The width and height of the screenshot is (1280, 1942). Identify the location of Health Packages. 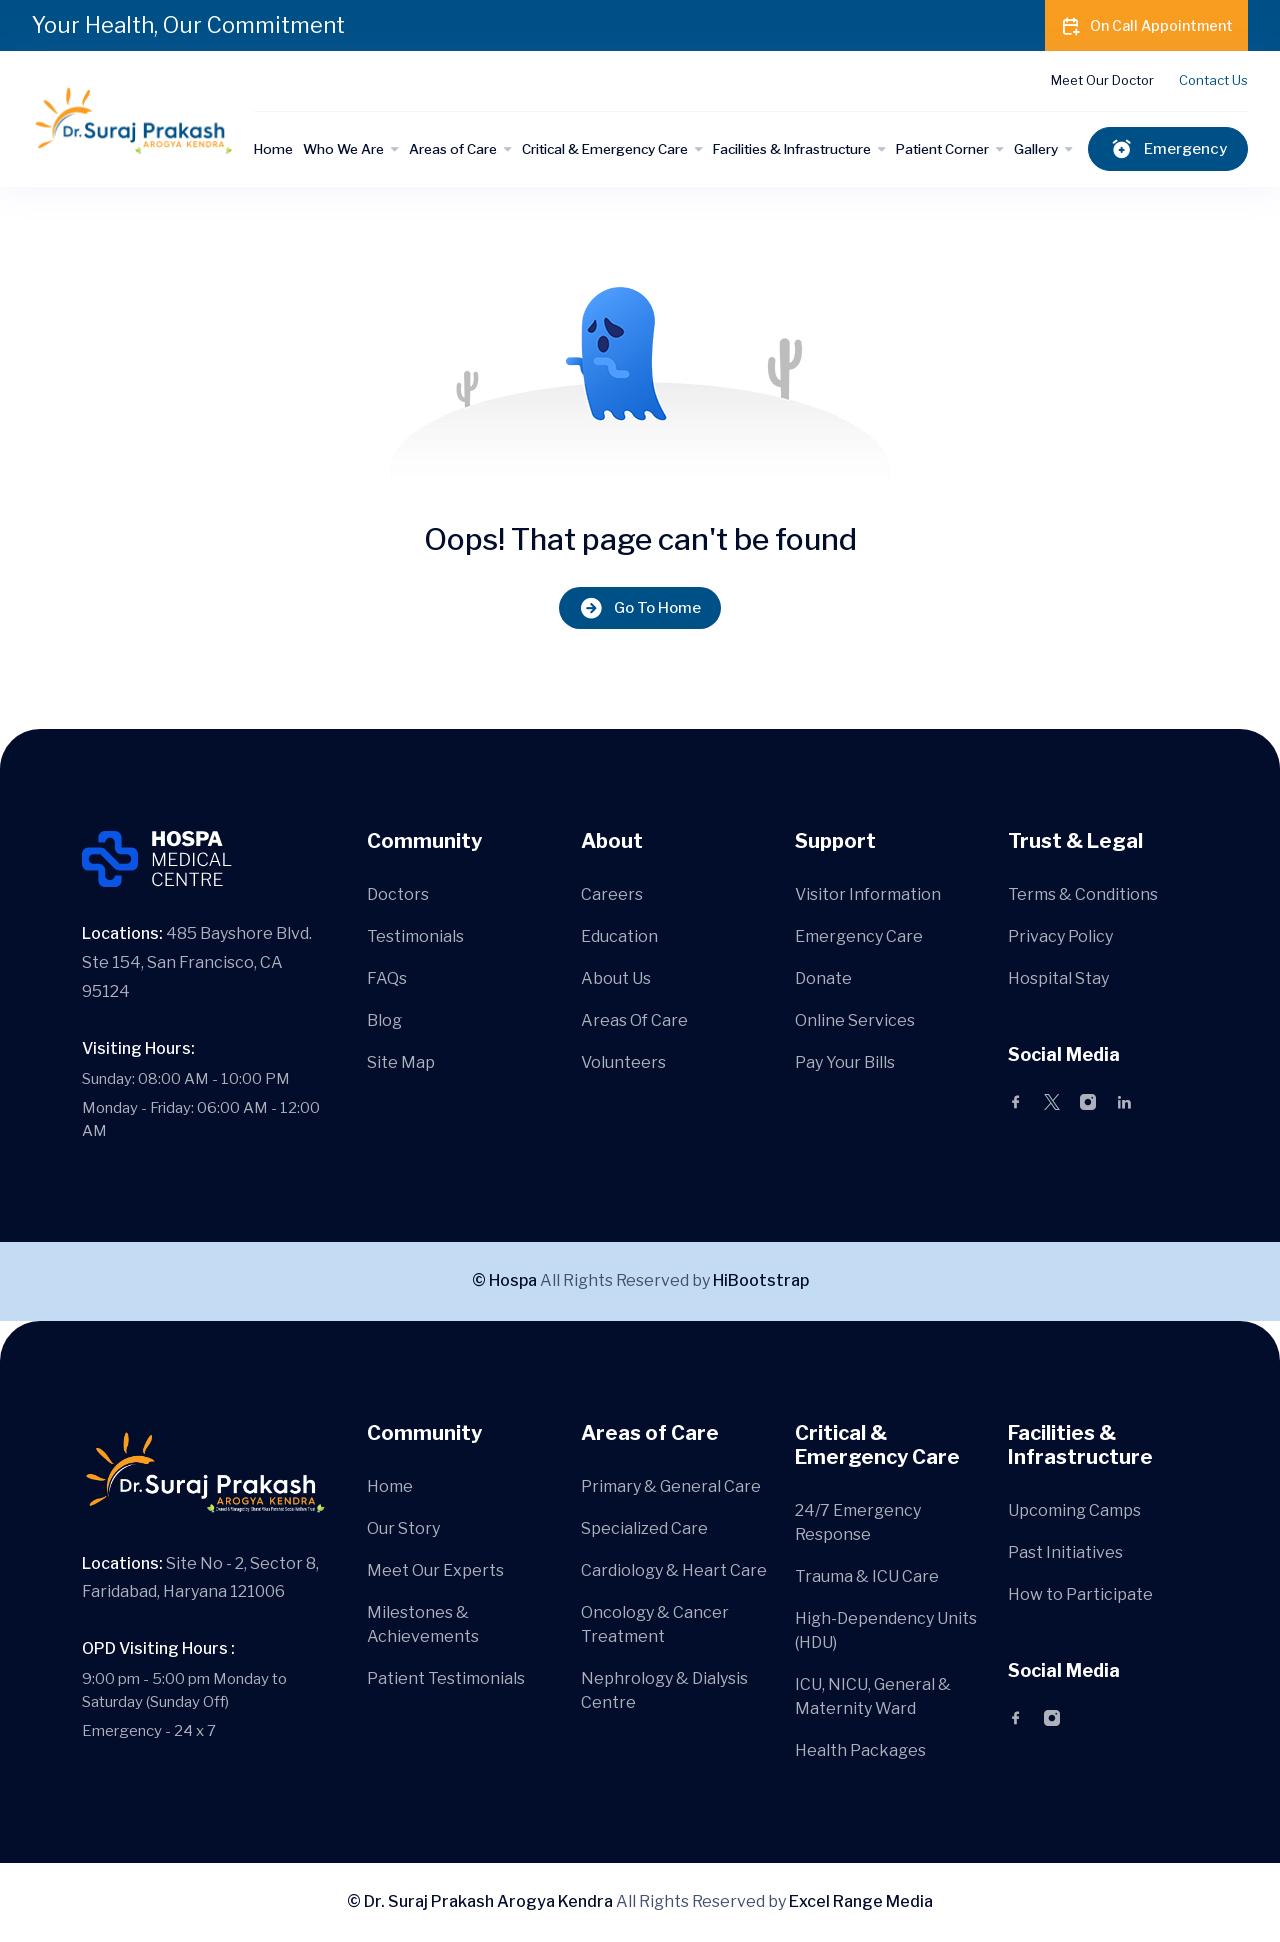
(860, 1750).